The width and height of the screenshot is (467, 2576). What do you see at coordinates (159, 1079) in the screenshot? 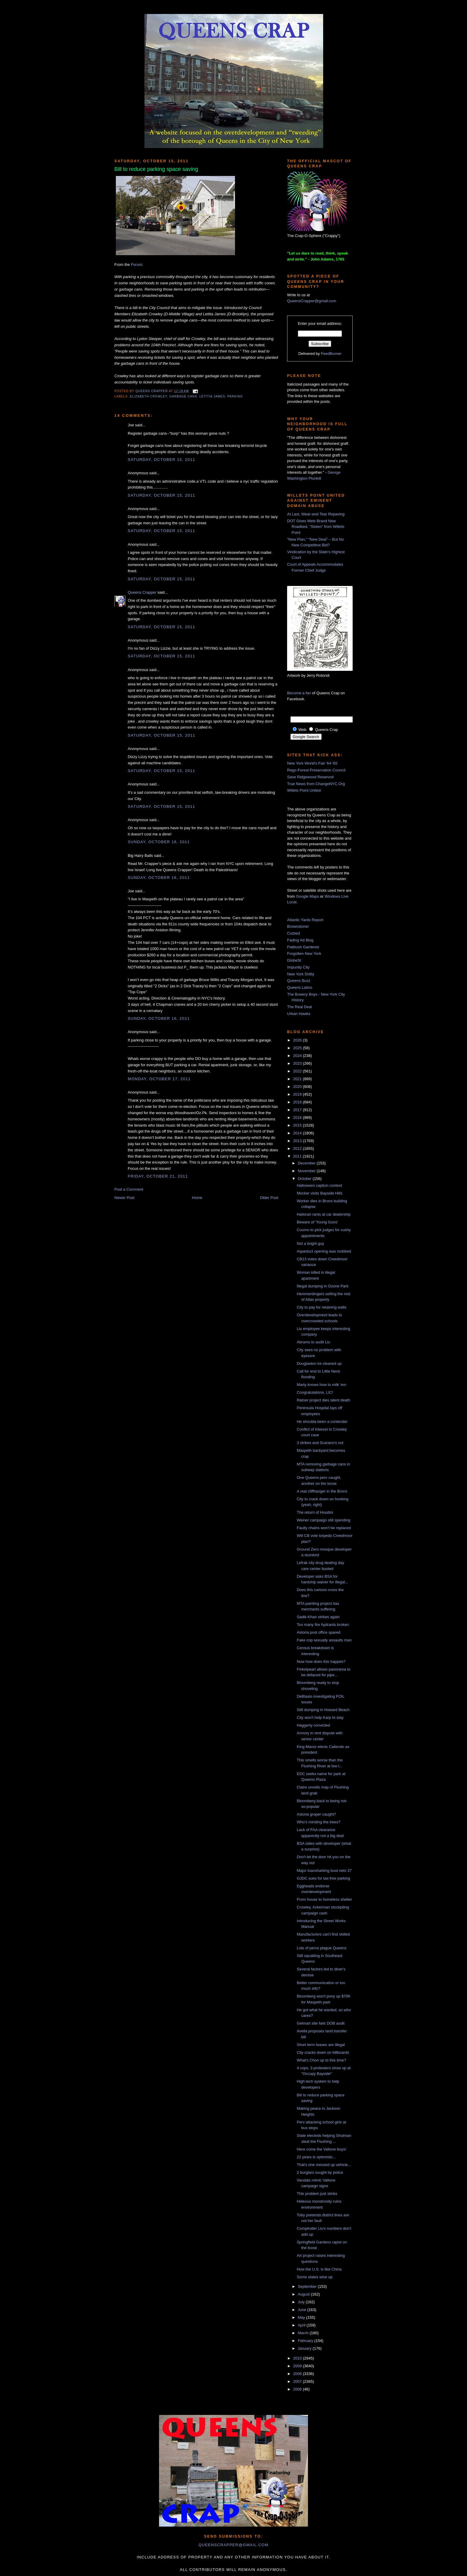
I see `Monday, October 17, 2011` at bounding box center [159, 1079].